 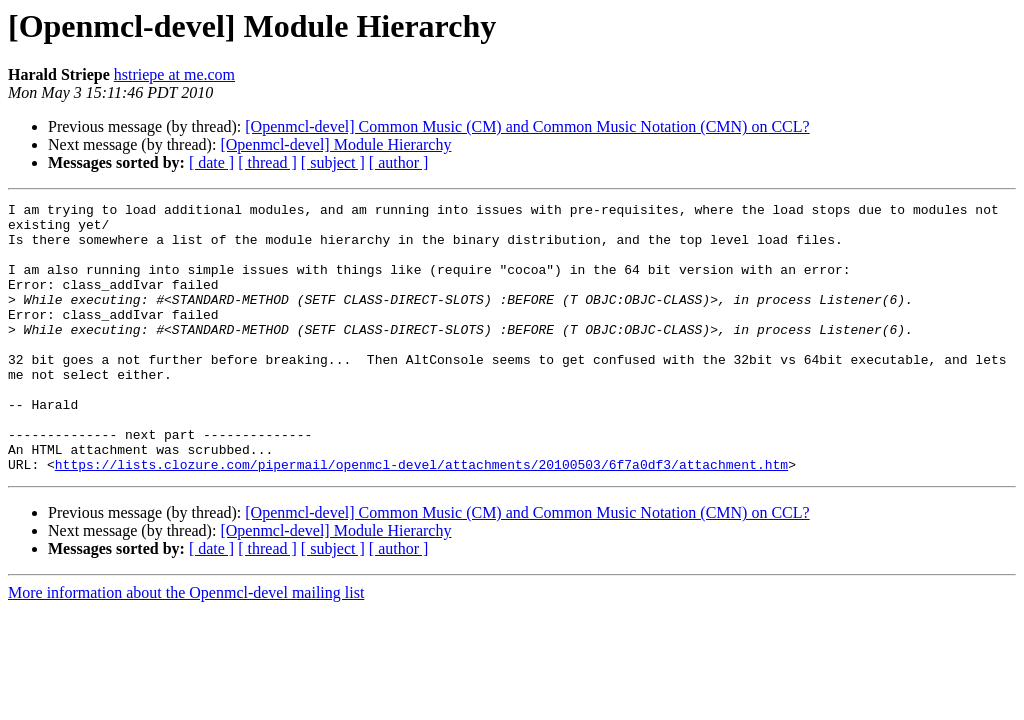 What do you see at coordinates (174, 74) in the screenshot?
I see `hstriepe at me.com` at bounding box center [174, 74].